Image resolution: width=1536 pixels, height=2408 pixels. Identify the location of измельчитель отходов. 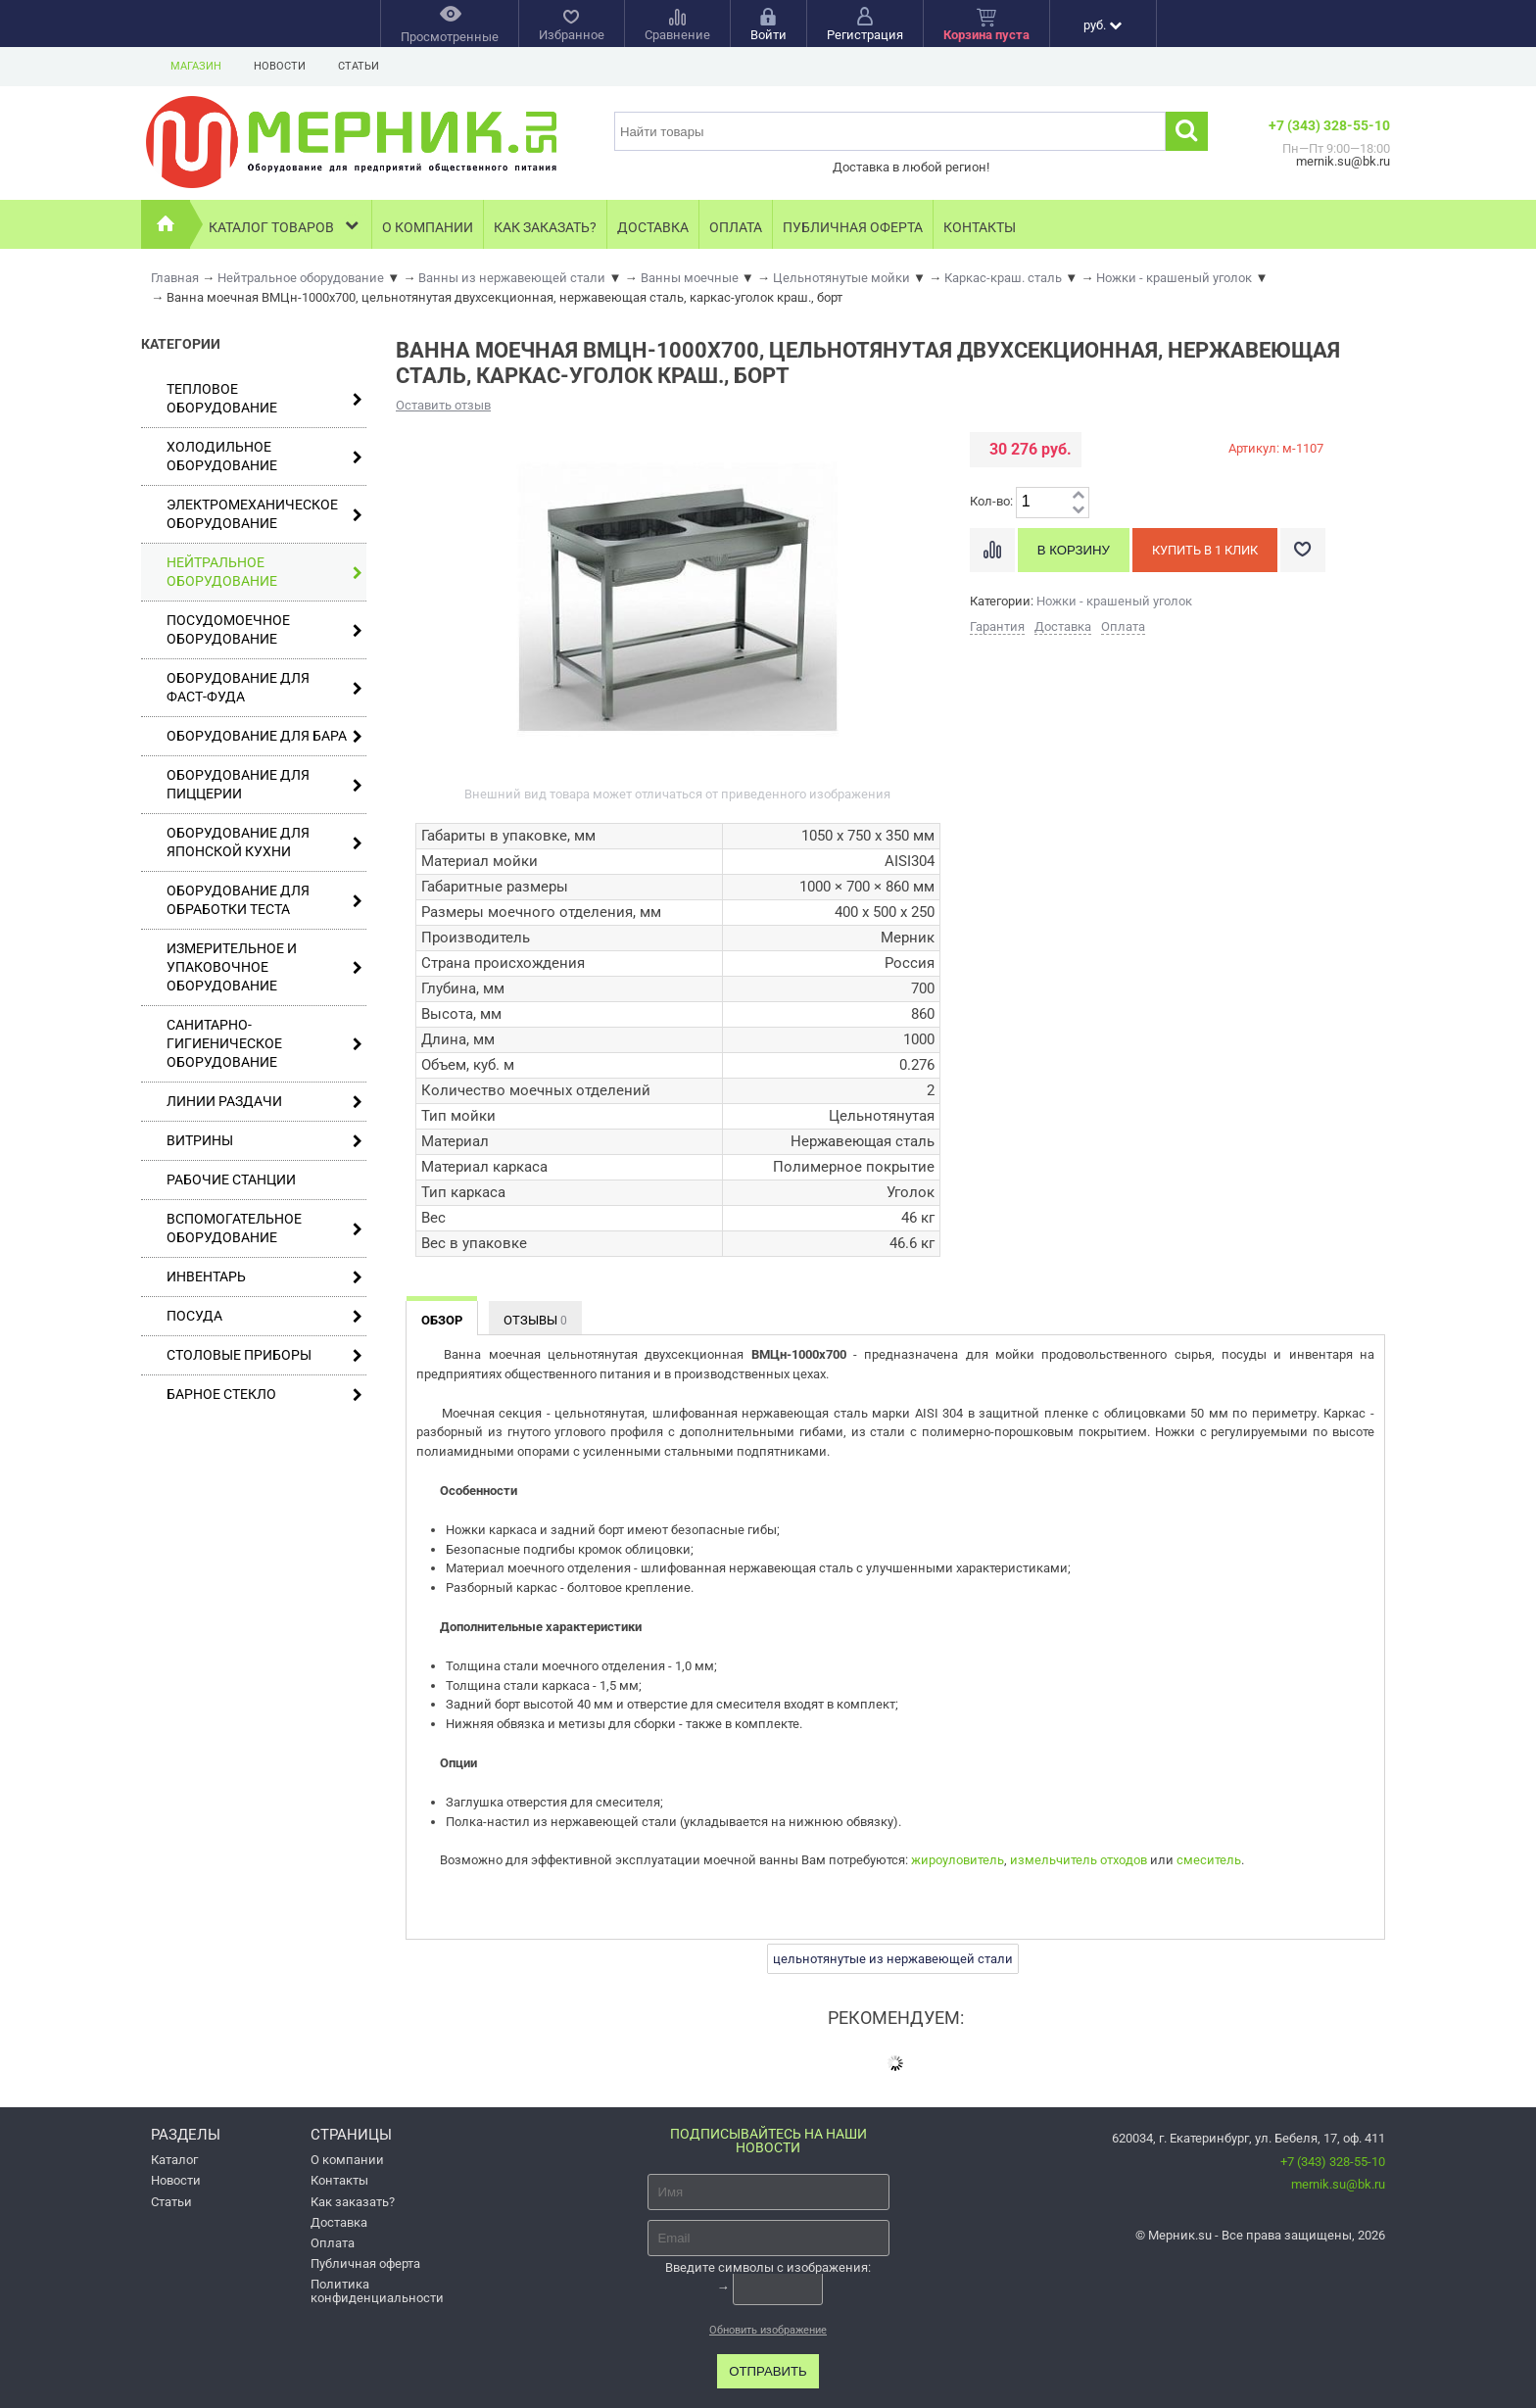
(1078, 1860).